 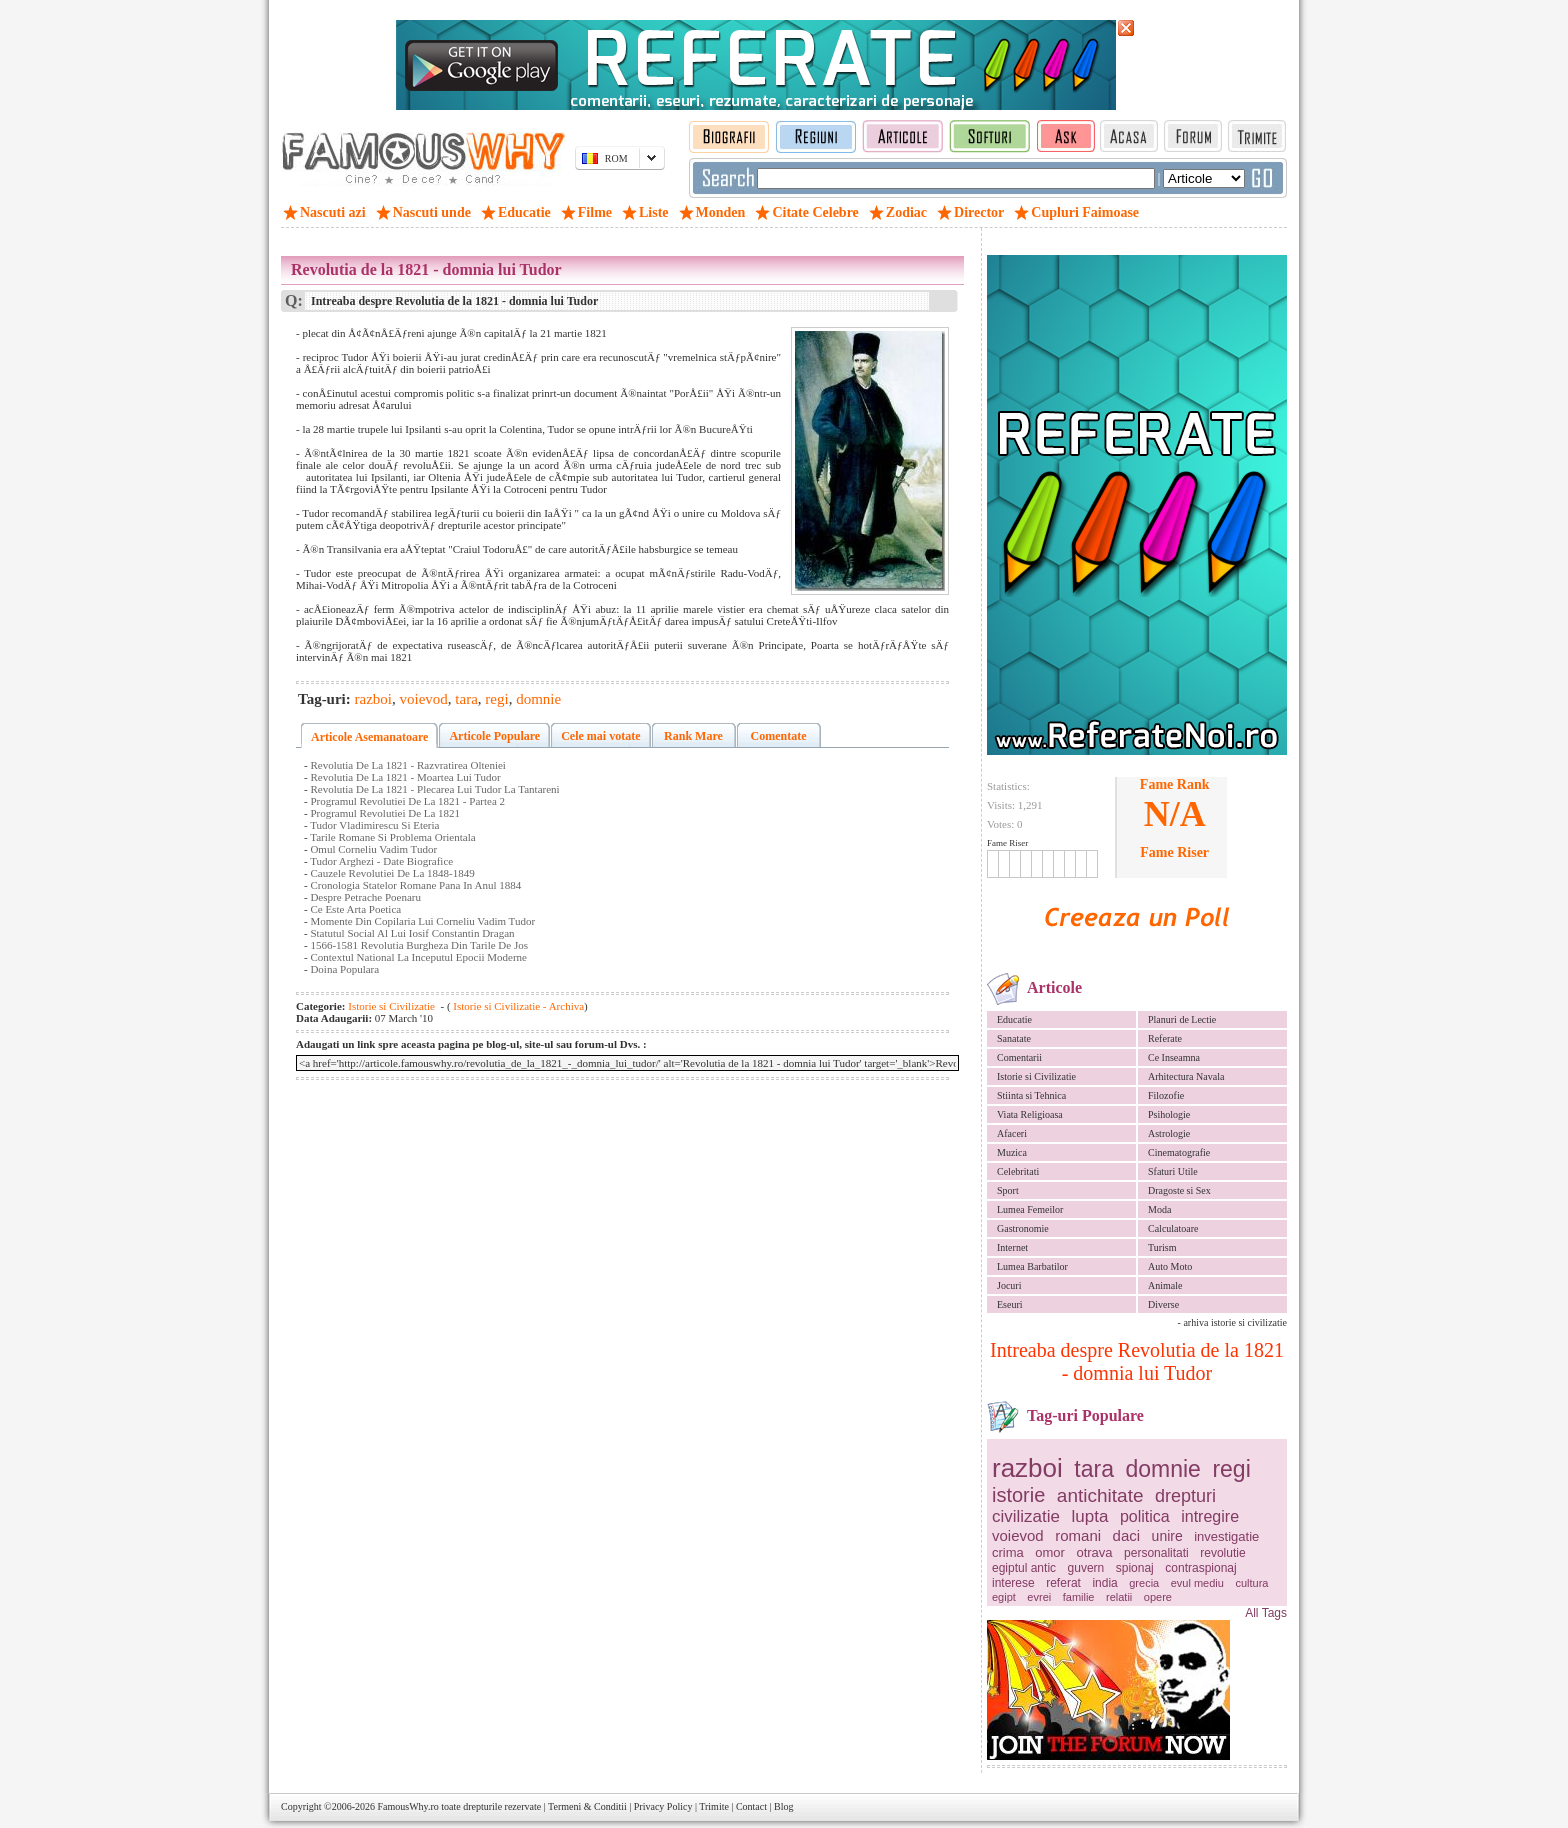 What do you see at coordinates (1251, 1583) in the screenshot?
I see `cultura` at bounding box center [1251, 1583].